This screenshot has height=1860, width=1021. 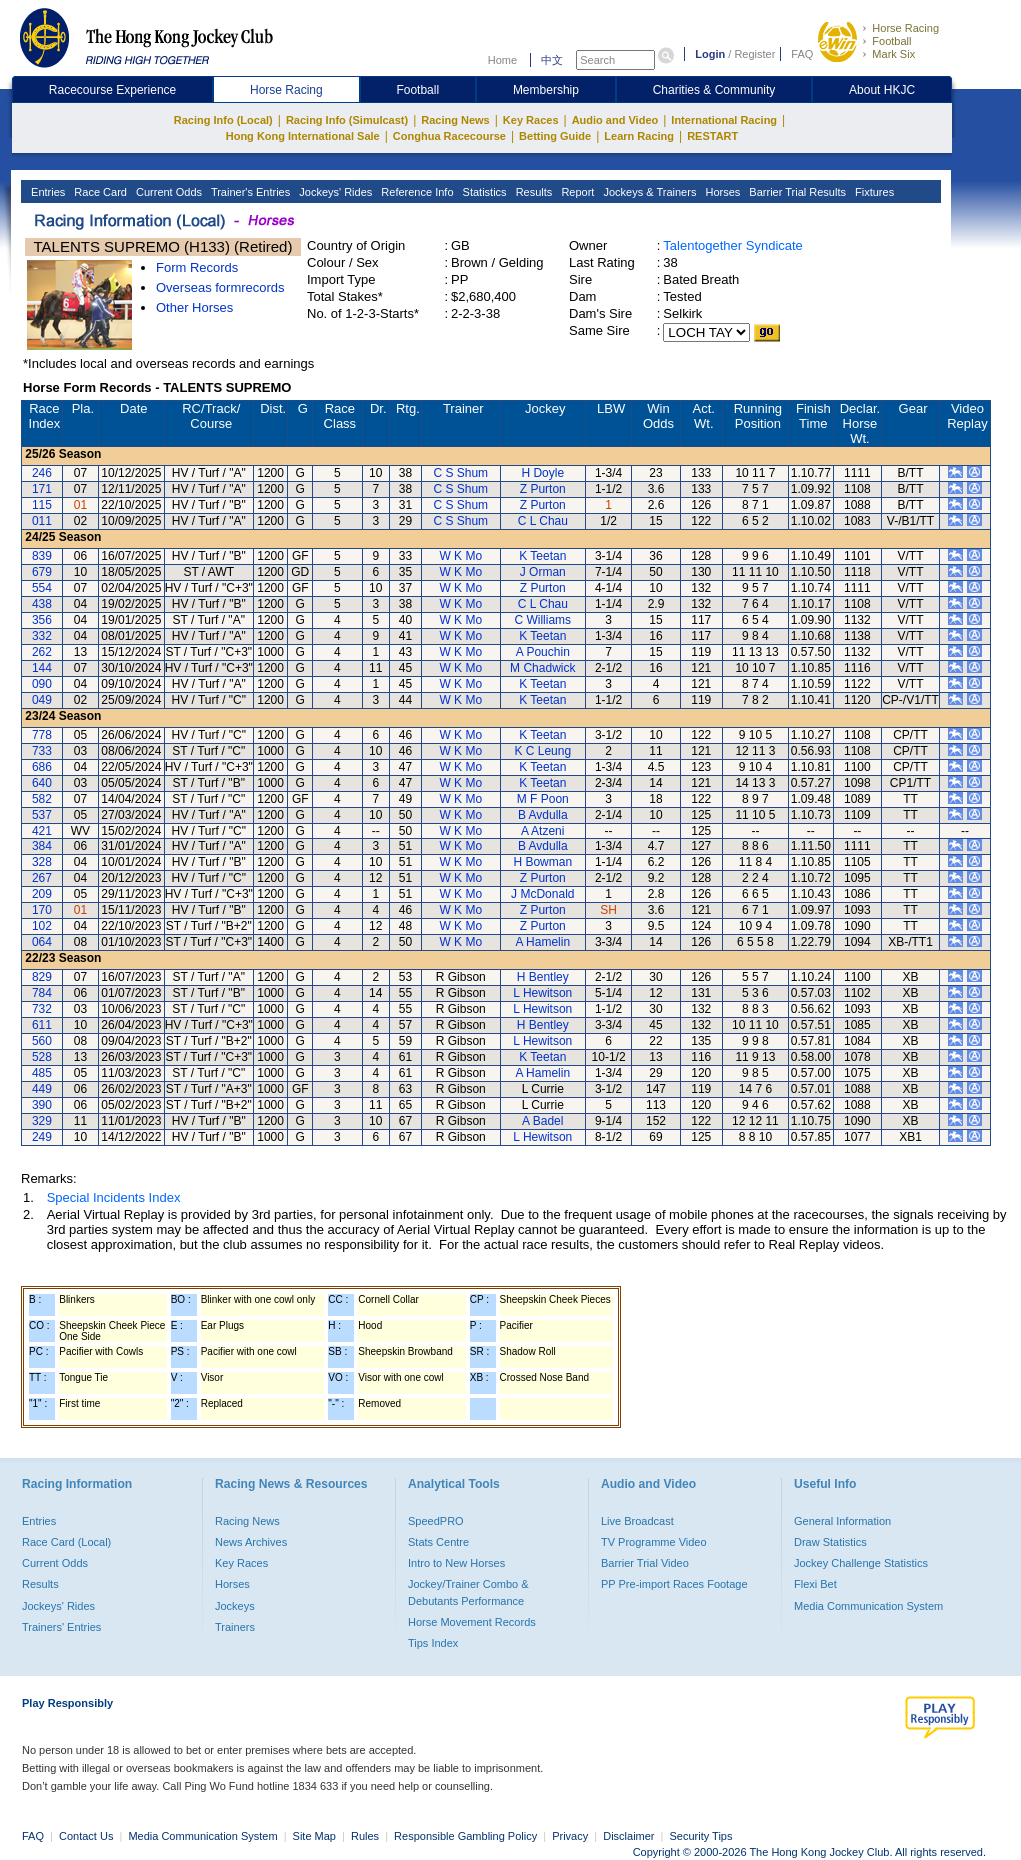 I want to click on Fixtures, so click(x=873, y=192).